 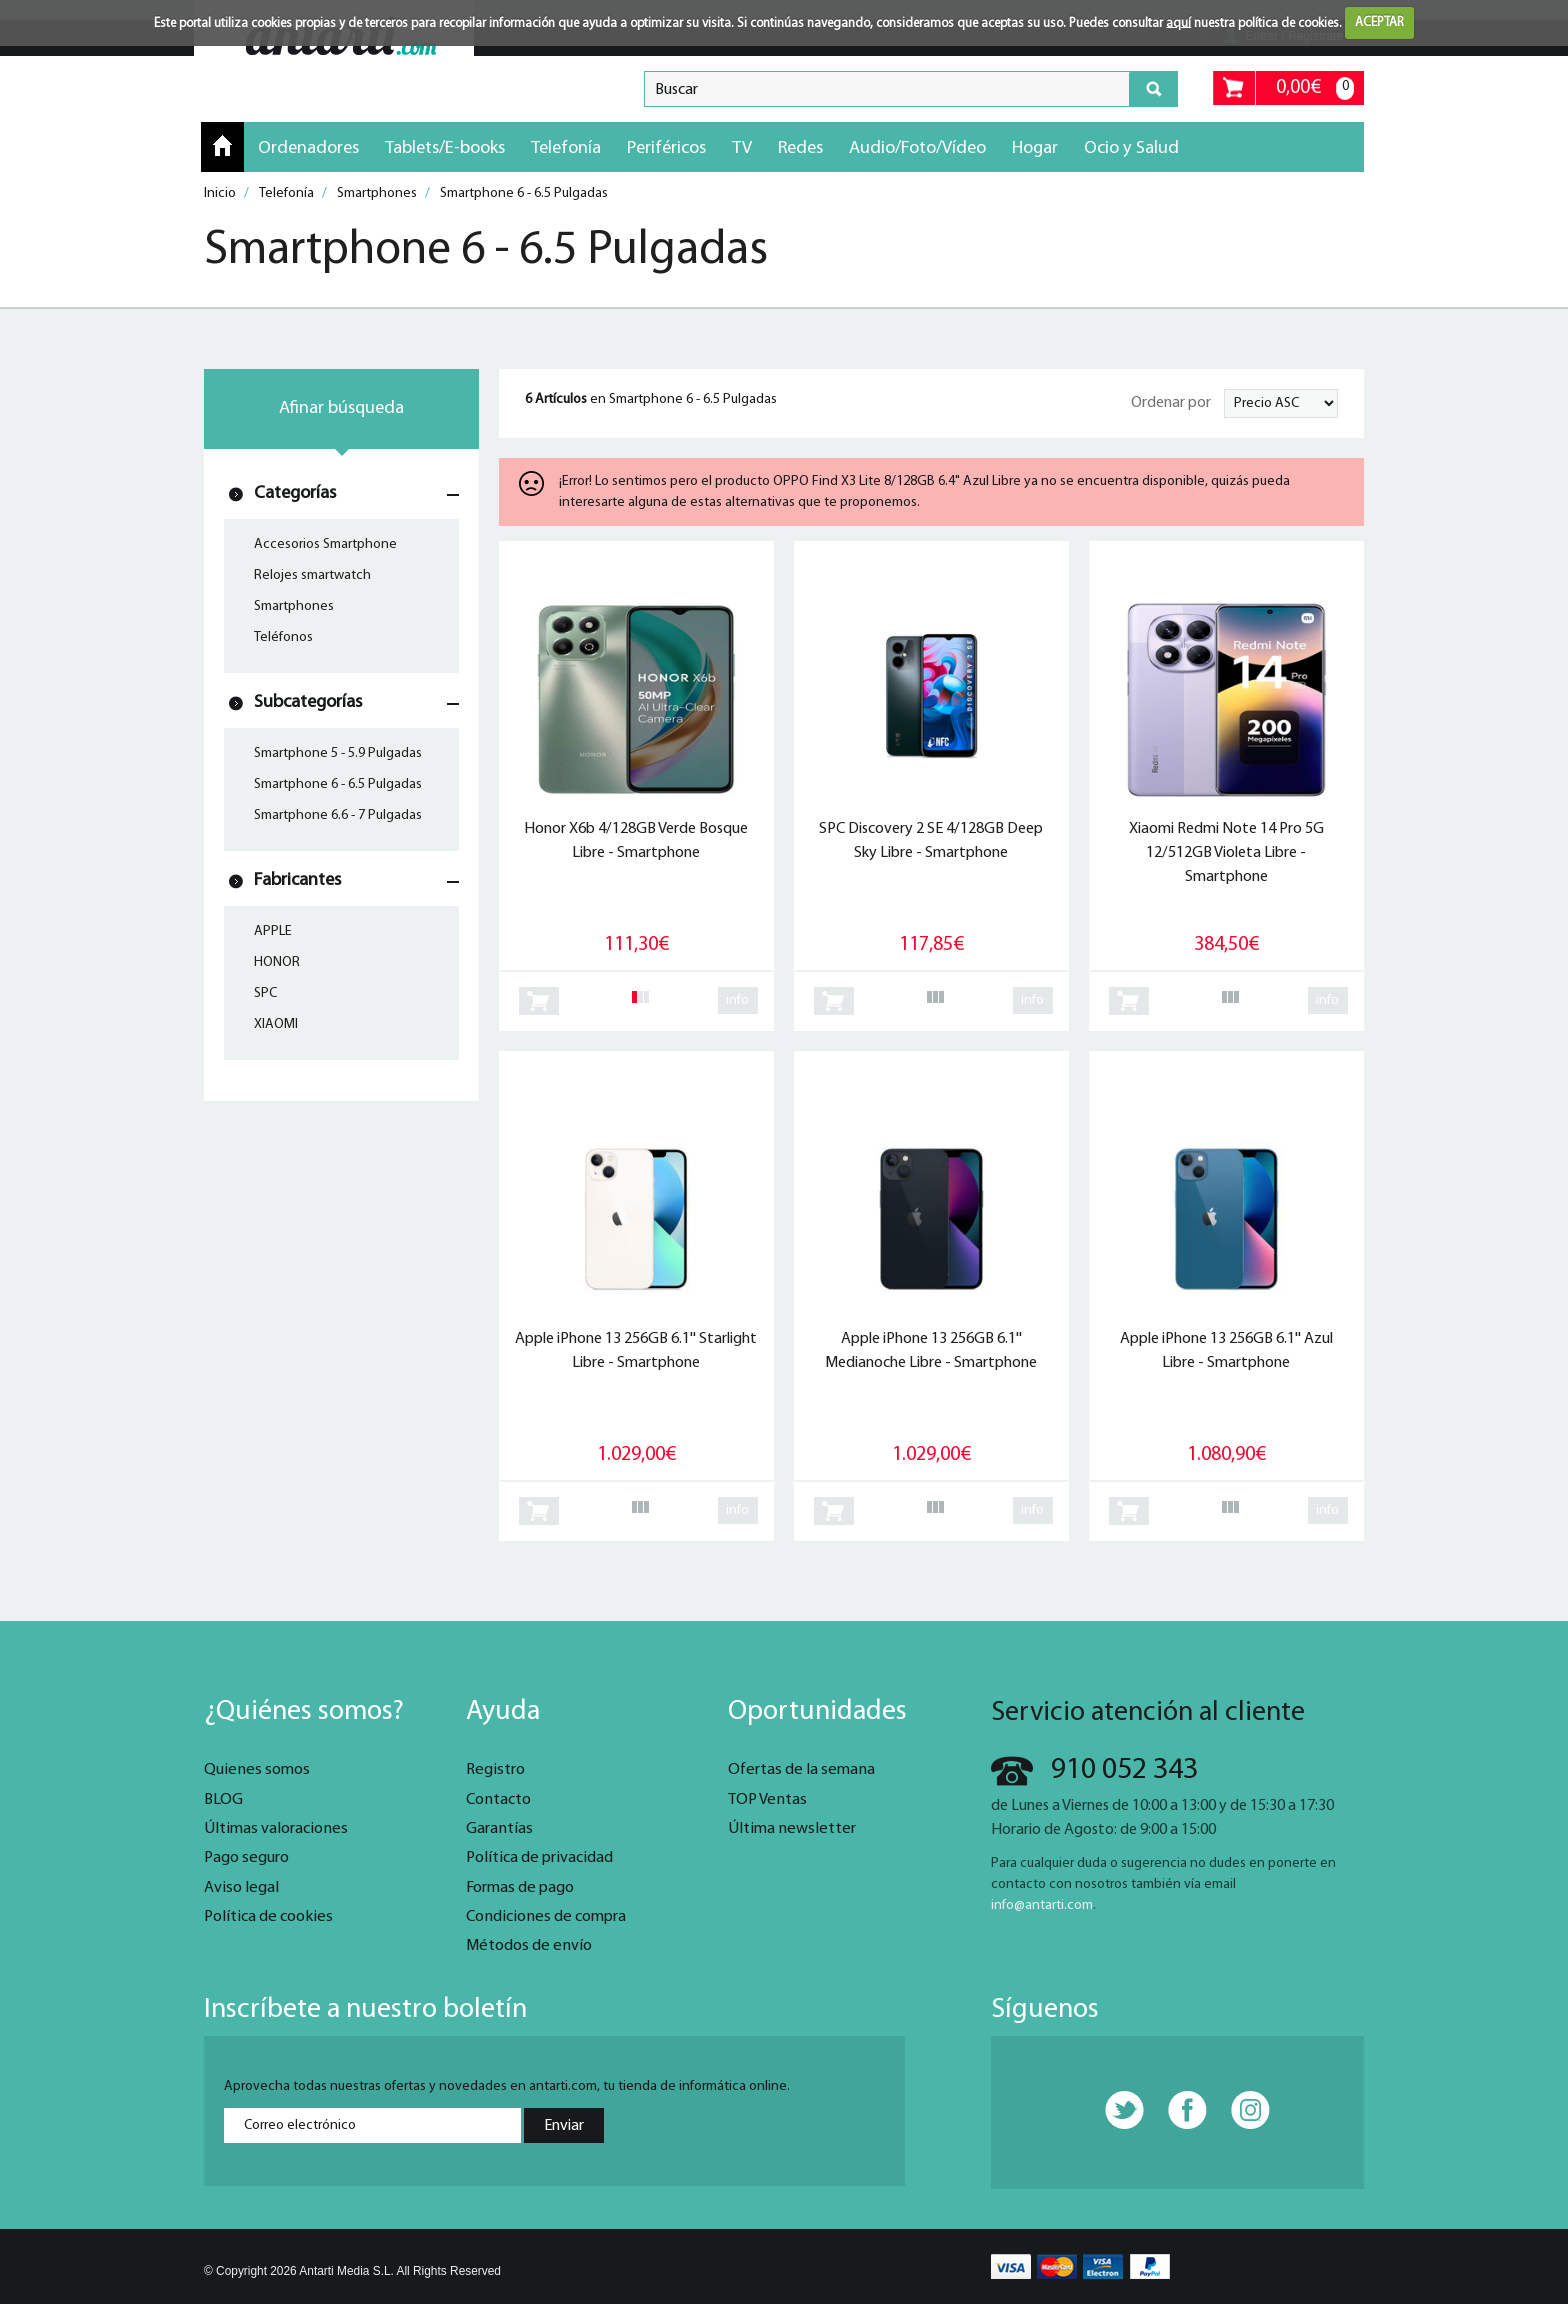 I want to click on Ordenar por, so click(x=1171, y=403).